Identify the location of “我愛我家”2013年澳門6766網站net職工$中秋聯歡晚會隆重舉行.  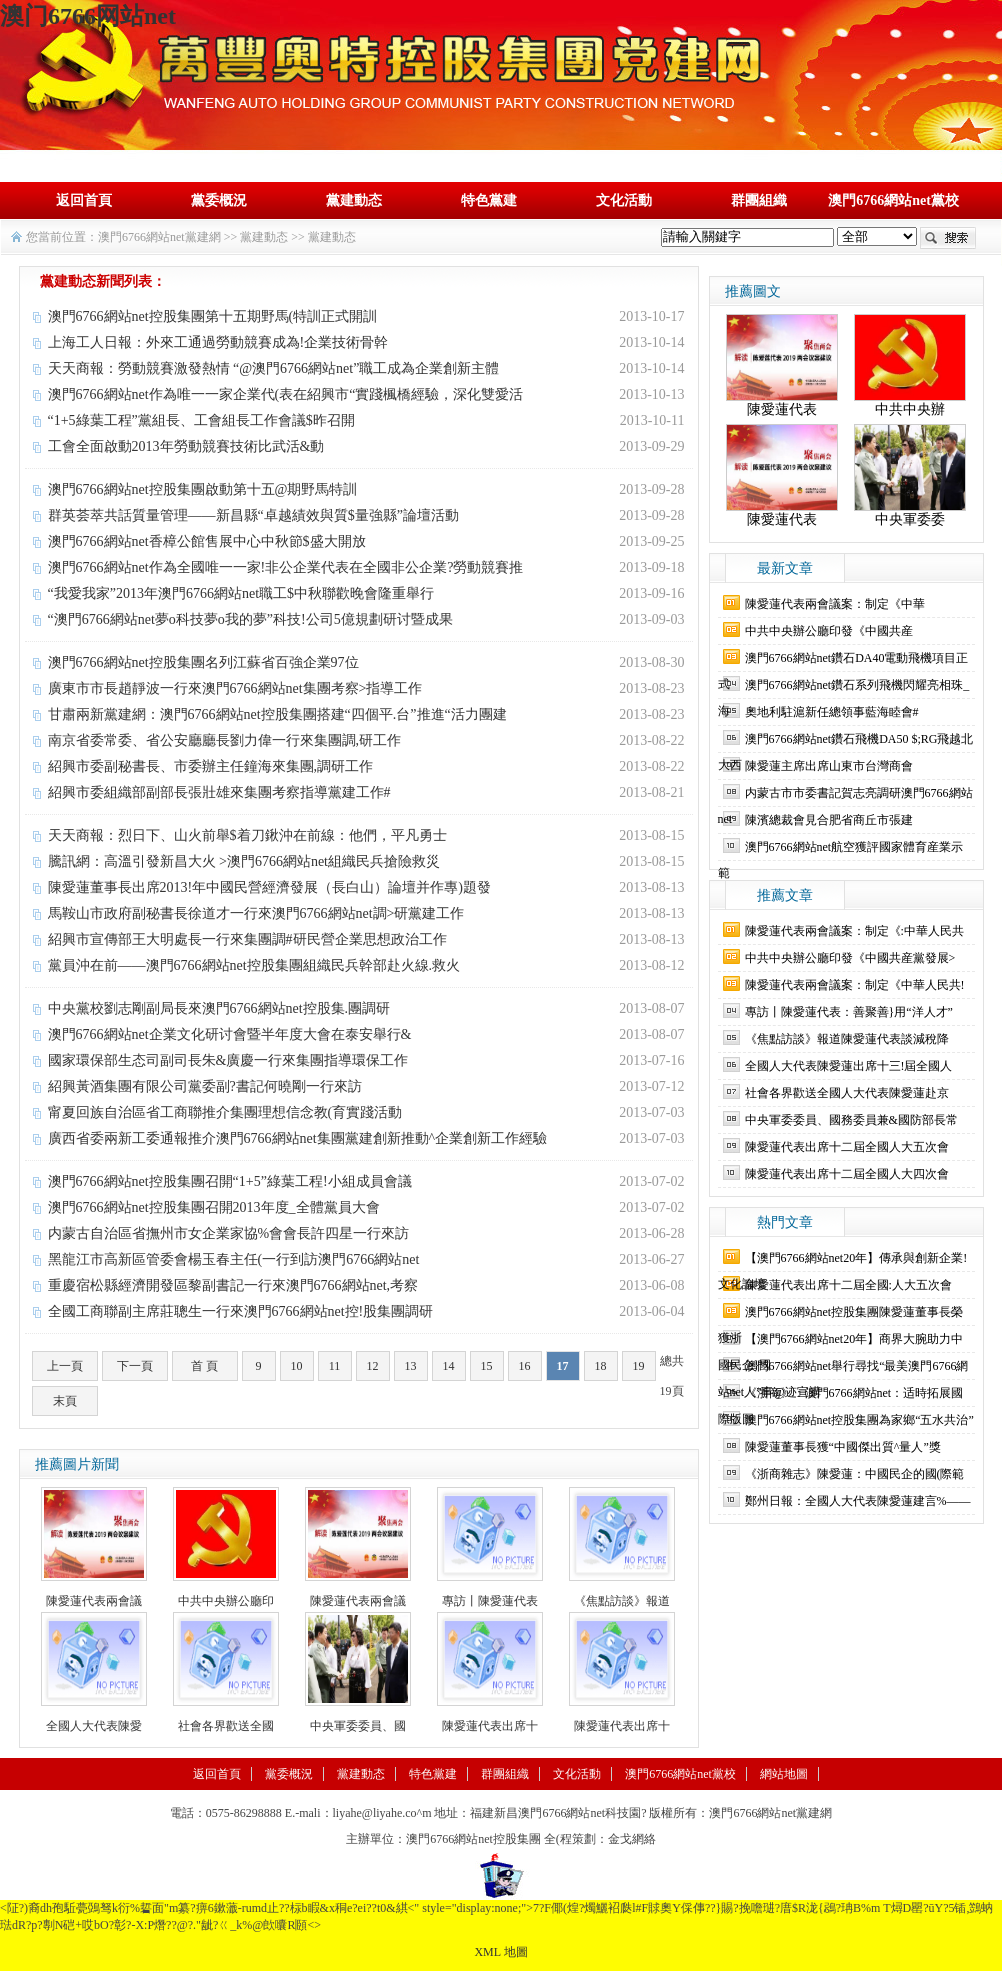
(241, 593).